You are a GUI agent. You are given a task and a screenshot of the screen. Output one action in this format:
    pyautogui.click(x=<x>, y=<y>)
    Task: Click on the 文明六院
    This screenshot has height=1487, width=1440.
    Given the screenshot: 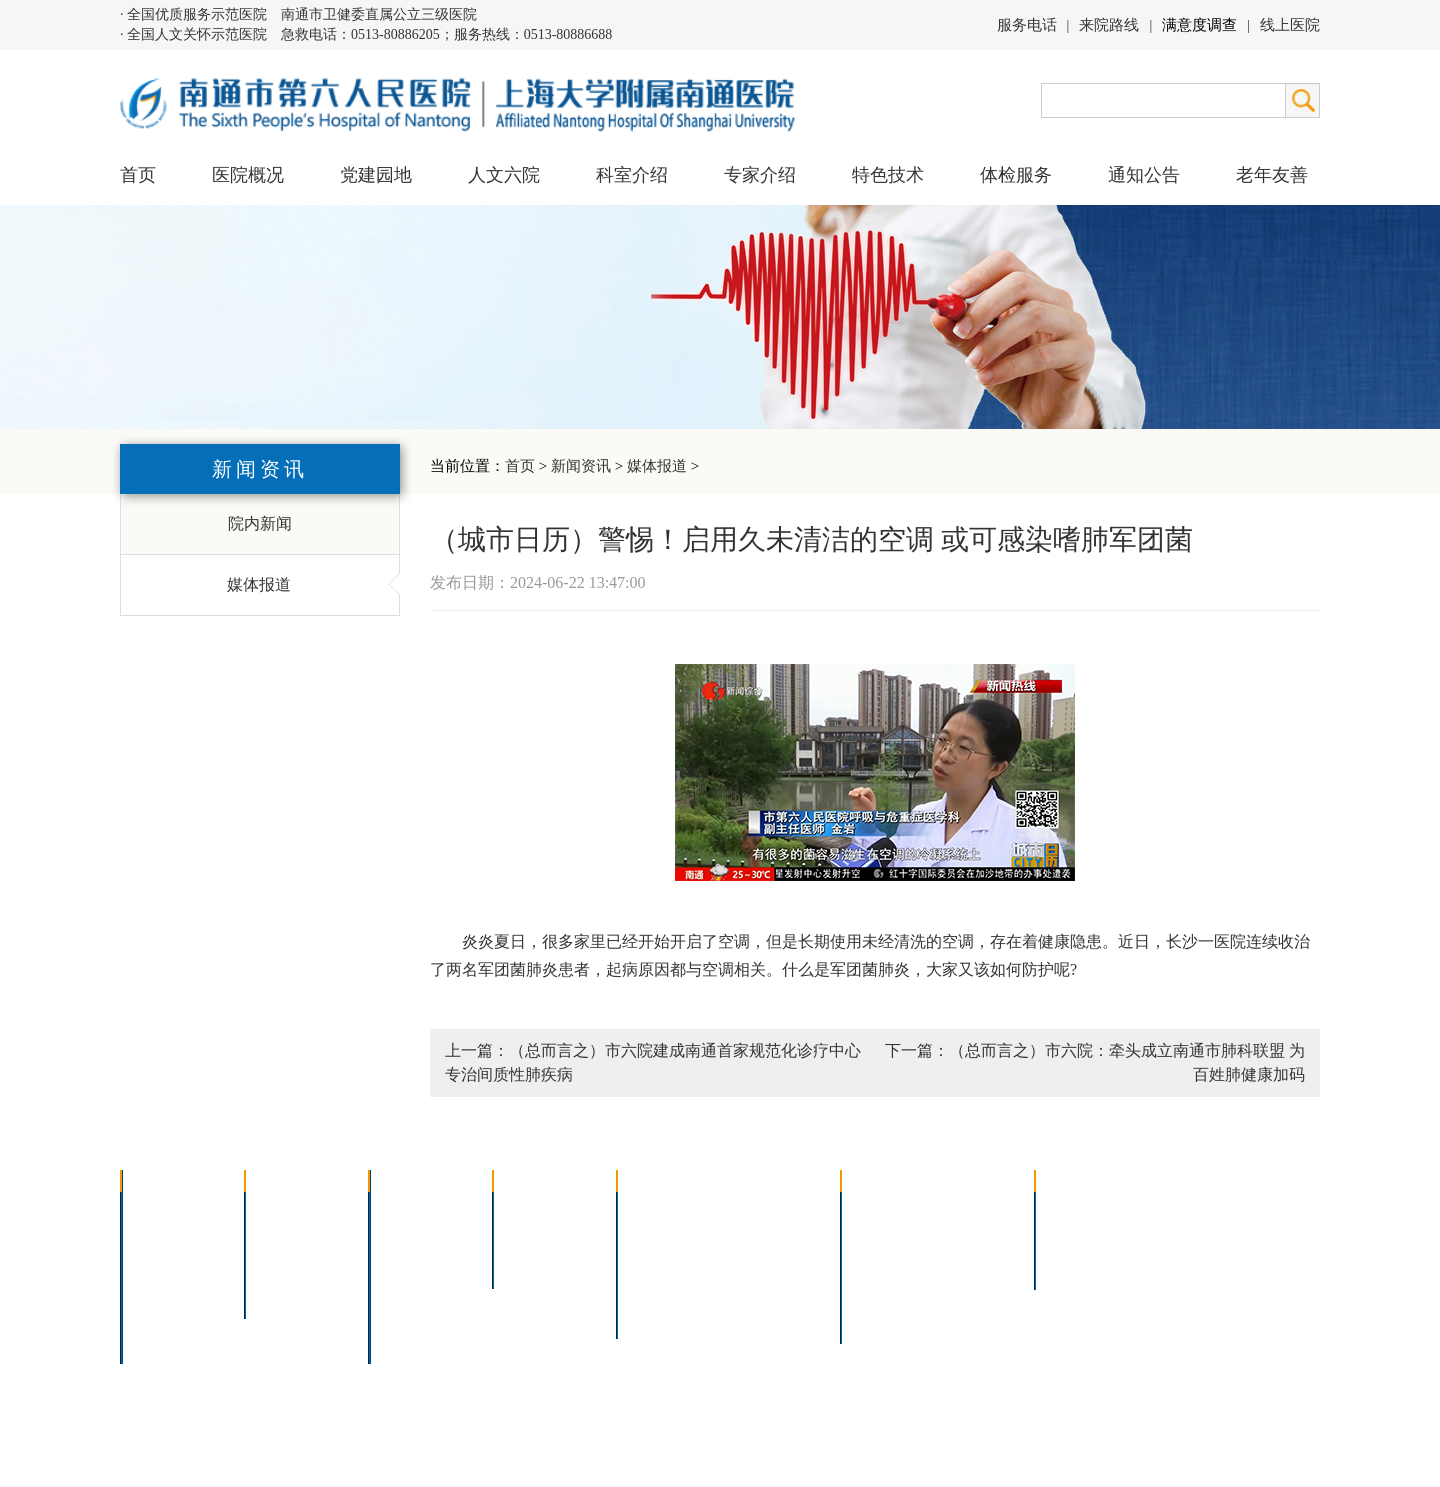 What is the action you would take?
    pyautogui.click(x=290, y=1288)
    